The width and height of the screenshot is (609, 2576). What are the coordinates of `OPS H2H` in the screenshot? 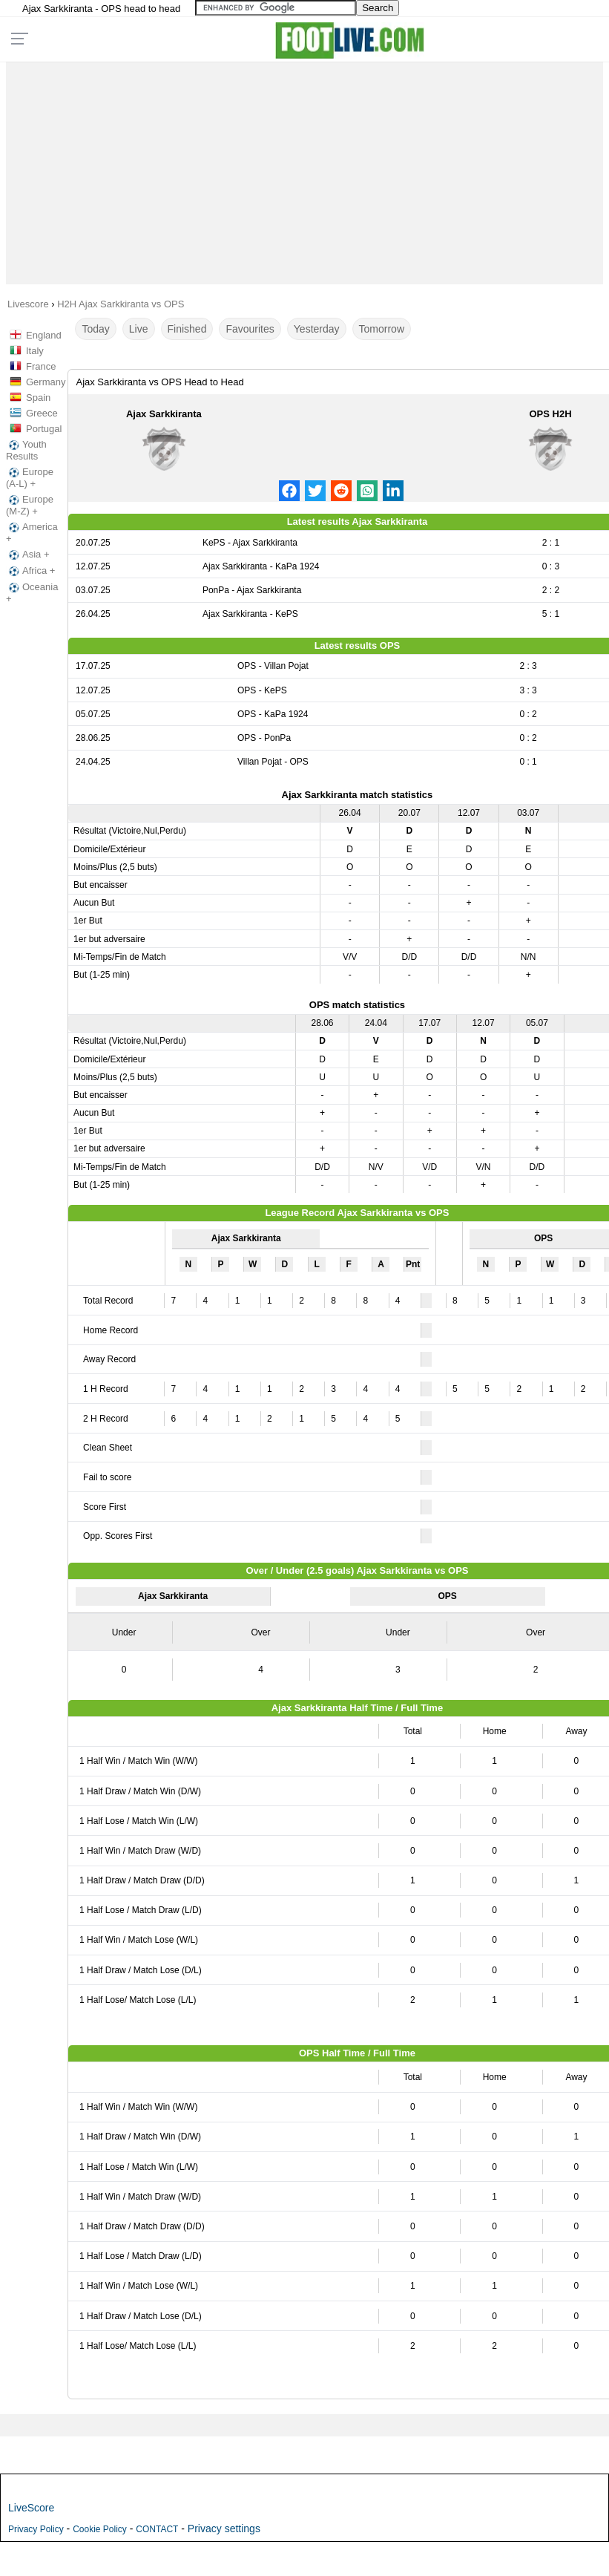 It's located at (551, 413).